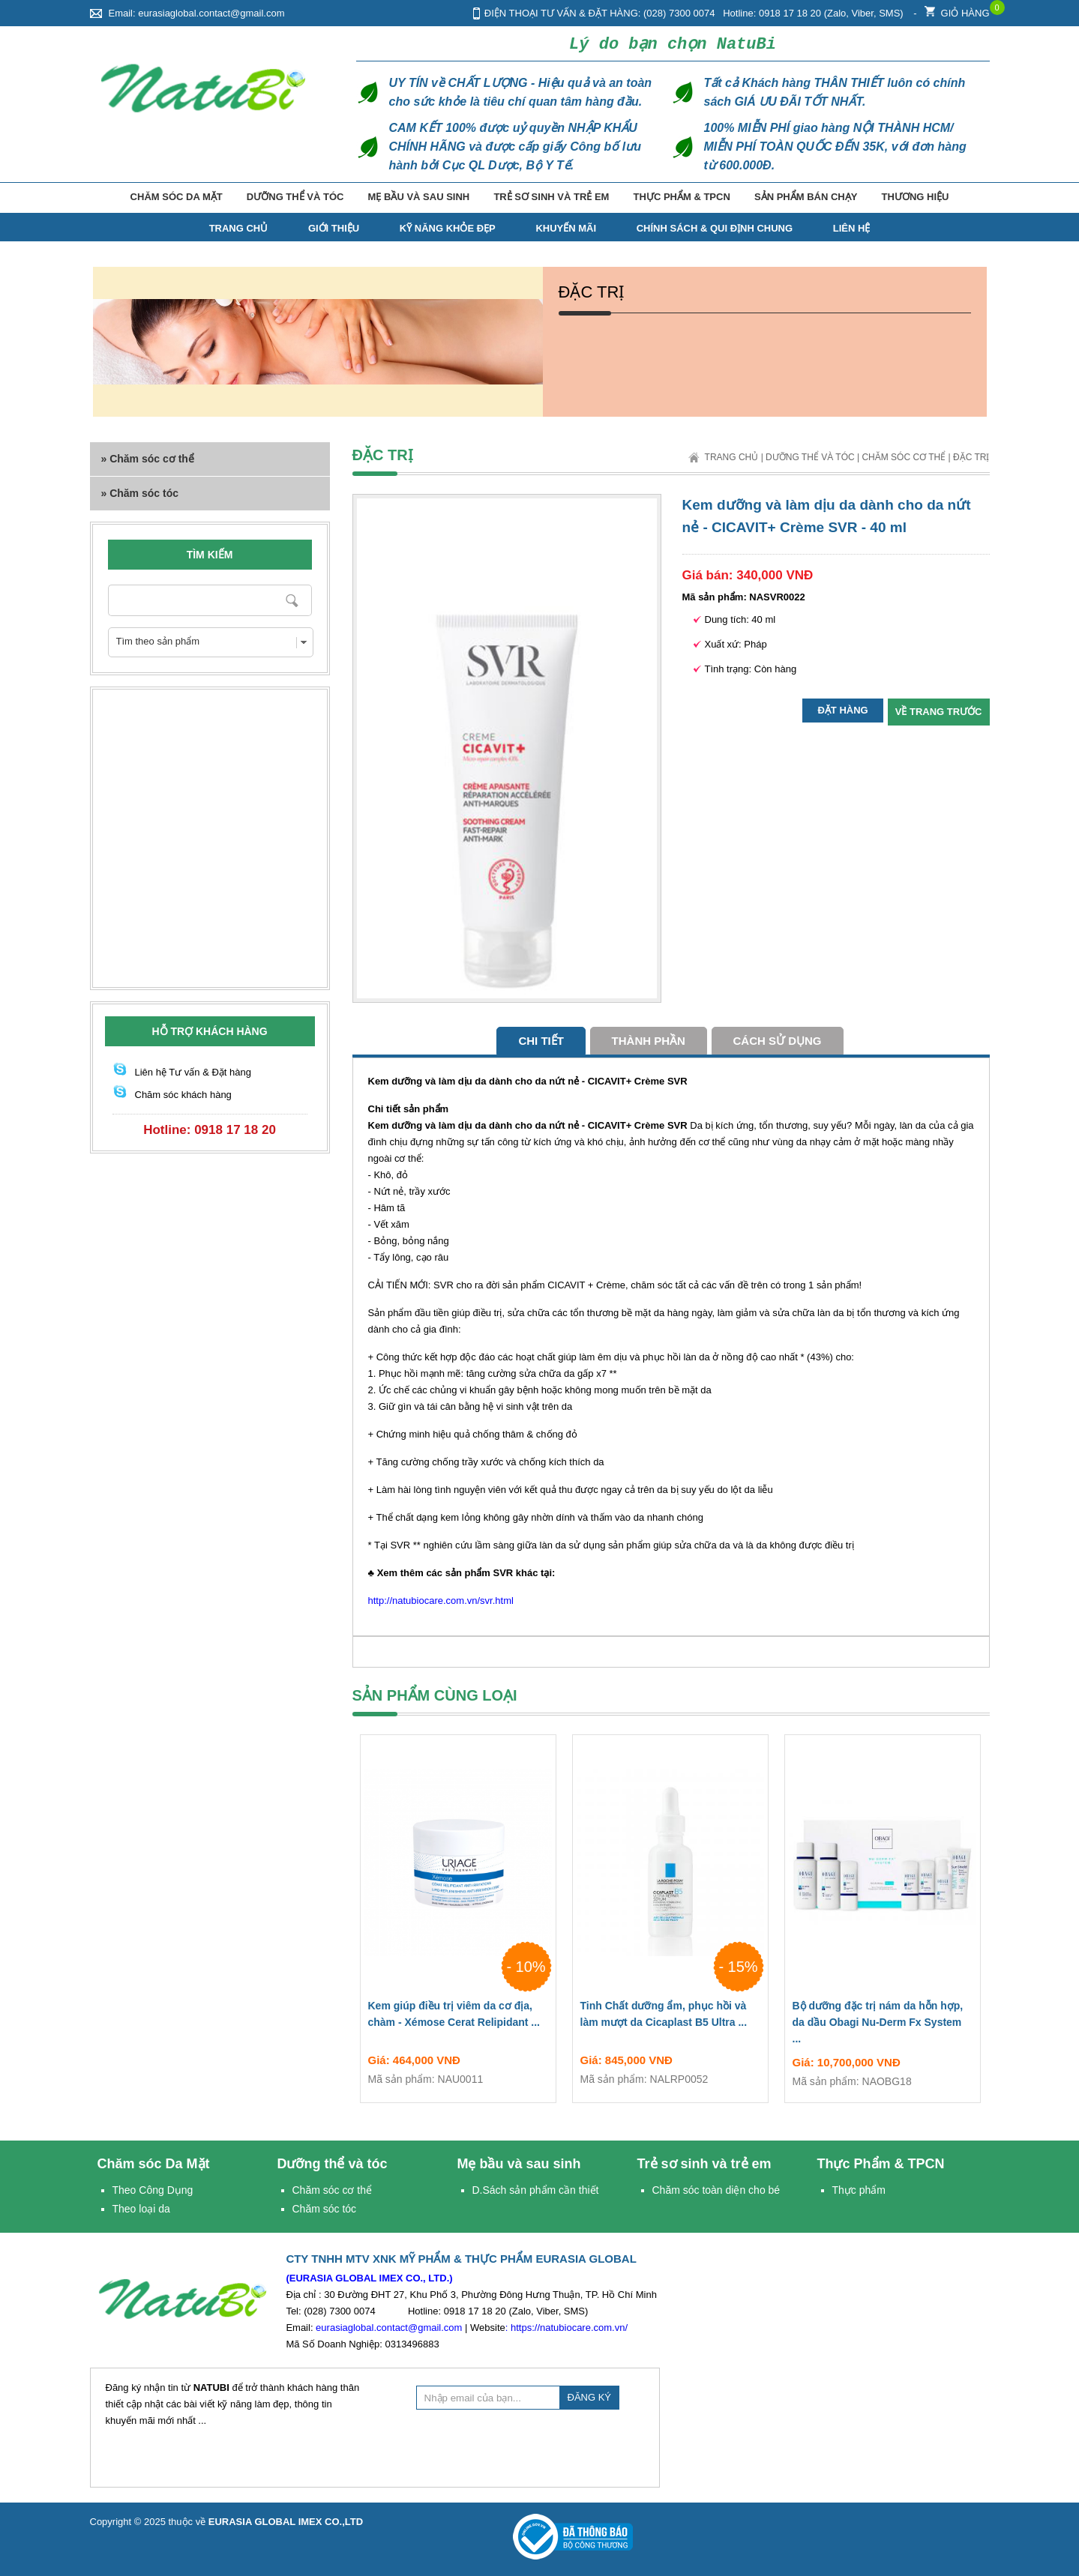 Image resolution: width=1079 pixels, height=2576 pixels. What do you see at coordinates (448, 228) in the screenshot?
I see `Kỹ năng Khỏe Đẹp` at bounding box center [448, 228].